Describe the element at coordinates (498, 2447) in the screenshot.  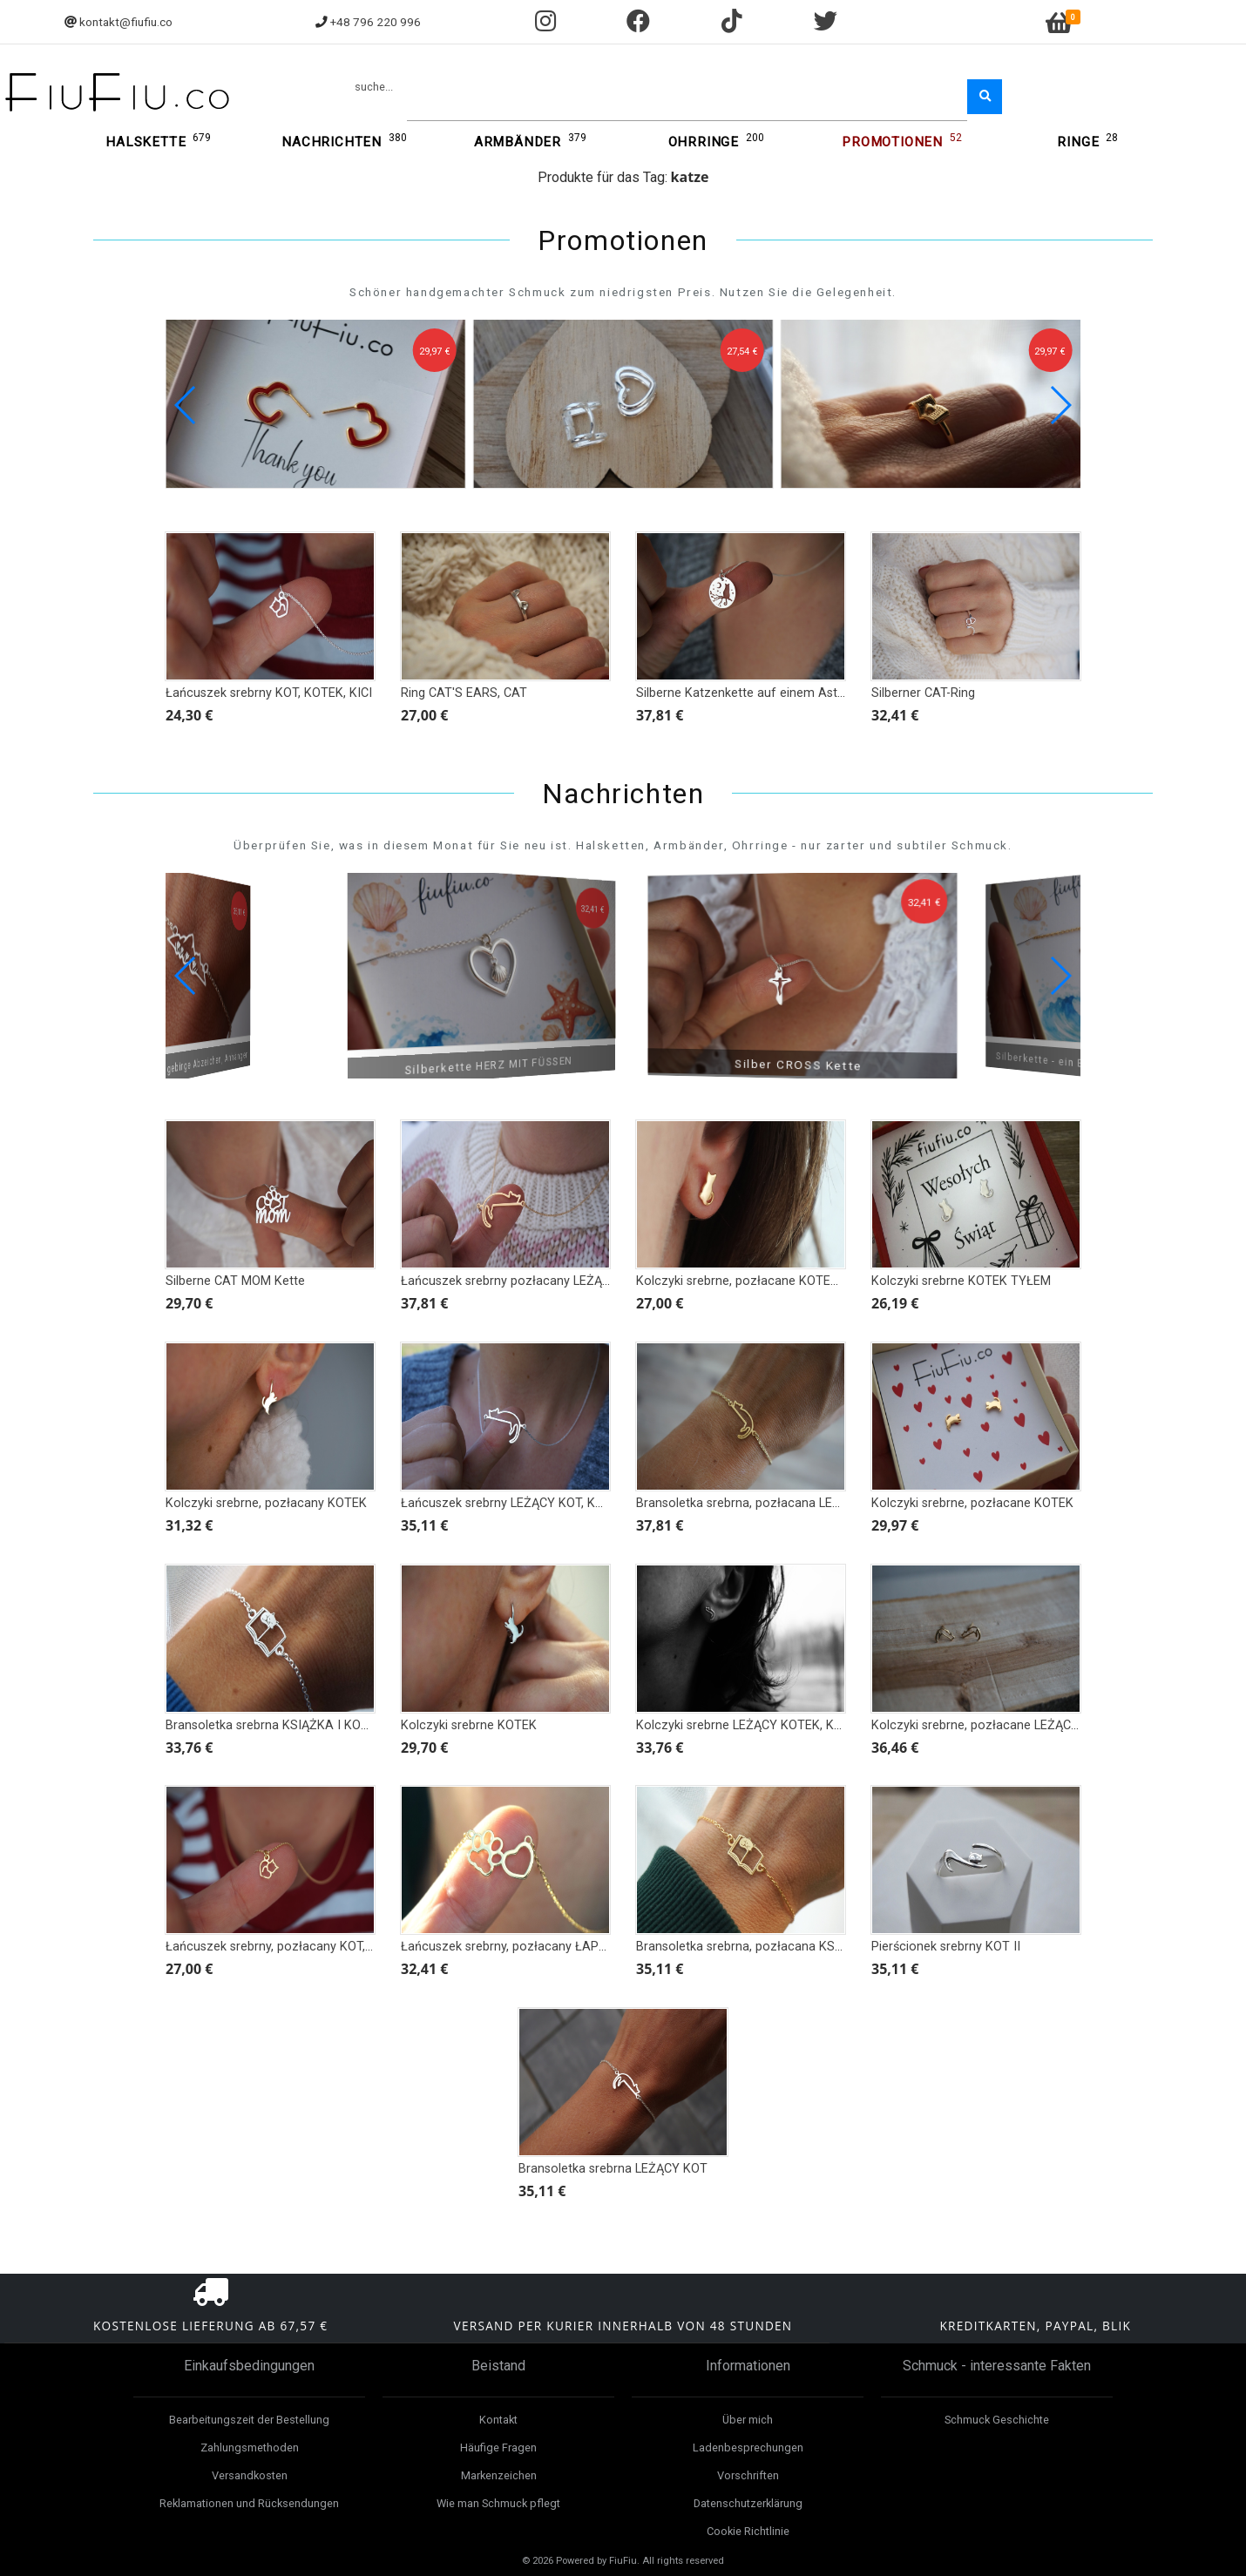
I see `Häufige Fragen` at that location.